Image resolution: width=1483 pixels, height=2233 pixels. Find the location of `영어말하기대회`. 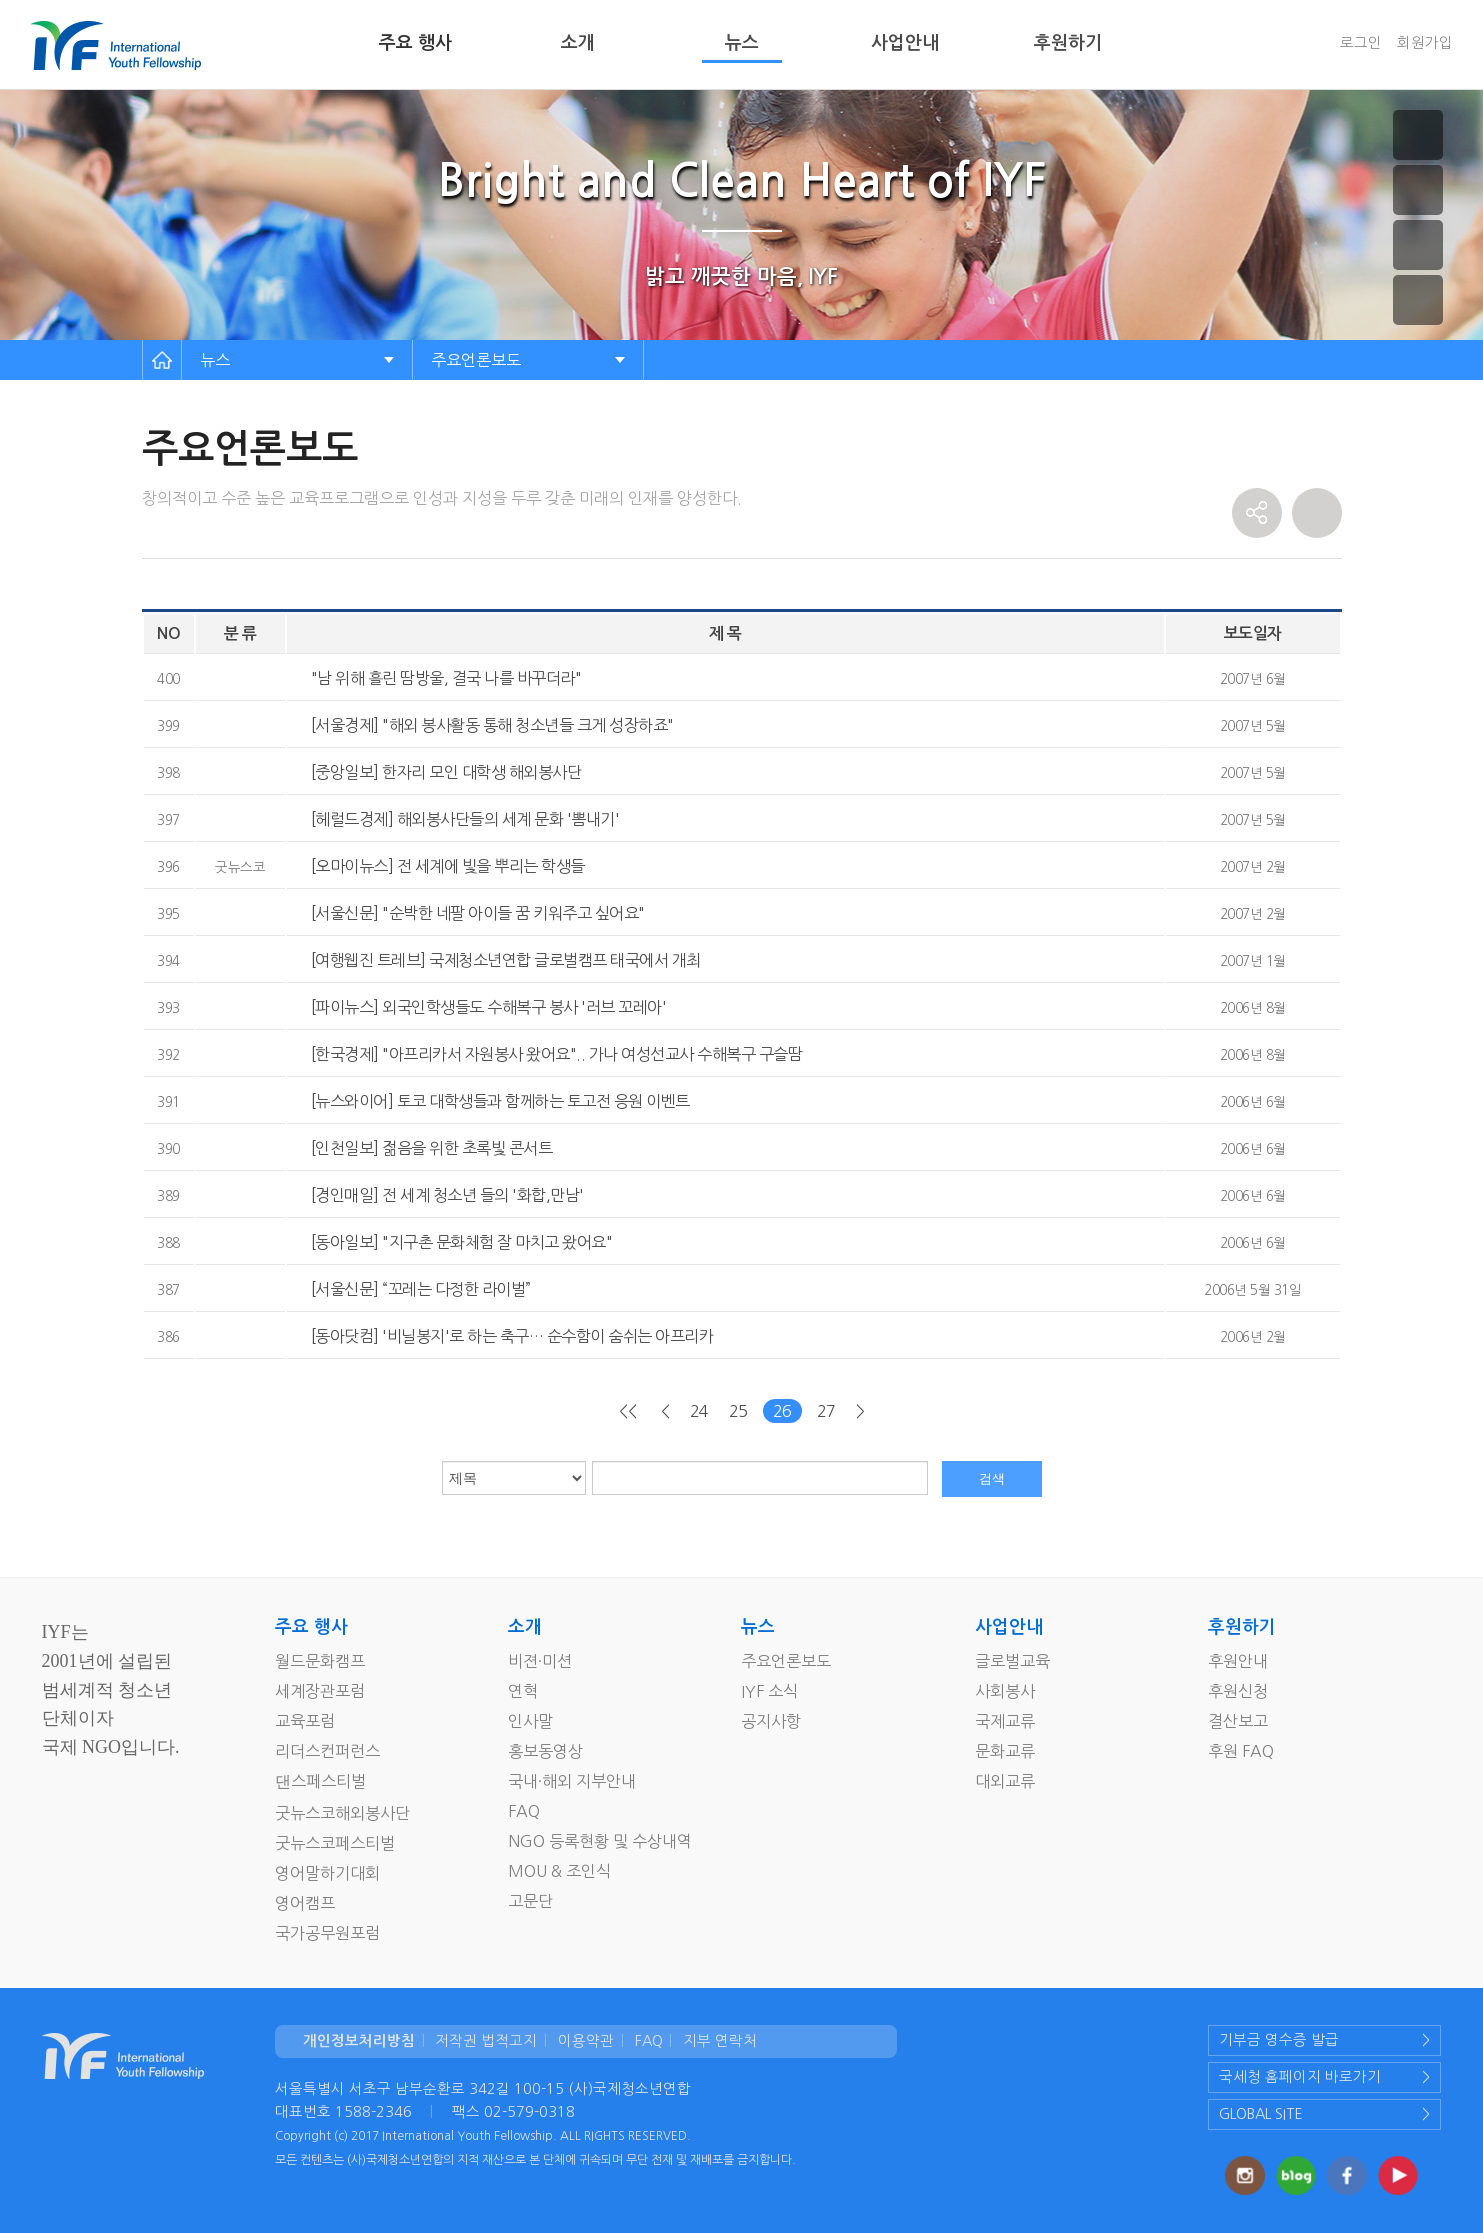

영어말하기대회 is located at coordinates (327, 1873).